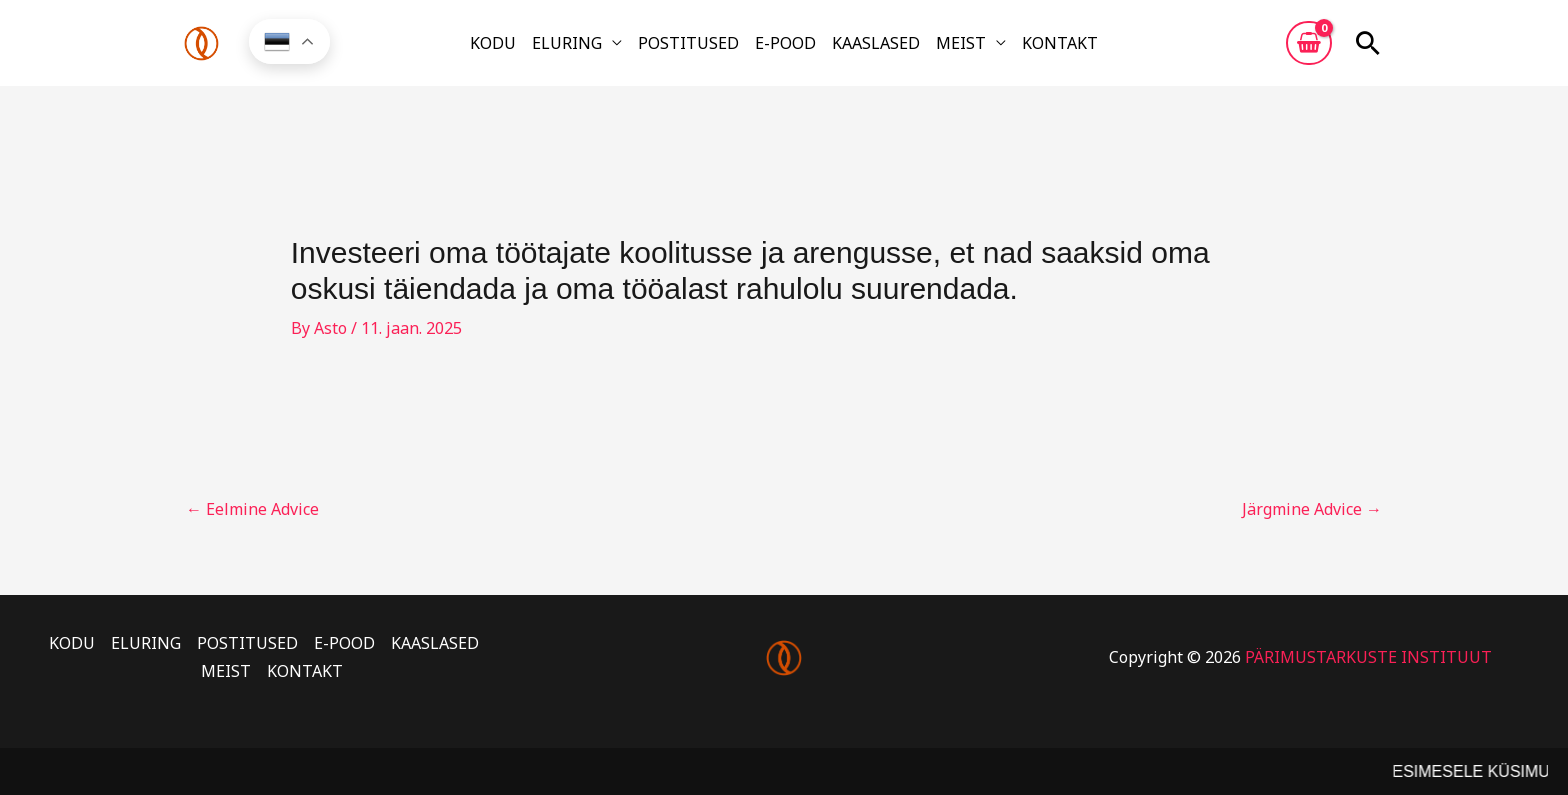 The width and height of the screenshot is (1568, 795). What do you see at coordinates (1312, 509) in the screenshot?
I see `Järgmine Advice` at bounding box center [1312, 509].